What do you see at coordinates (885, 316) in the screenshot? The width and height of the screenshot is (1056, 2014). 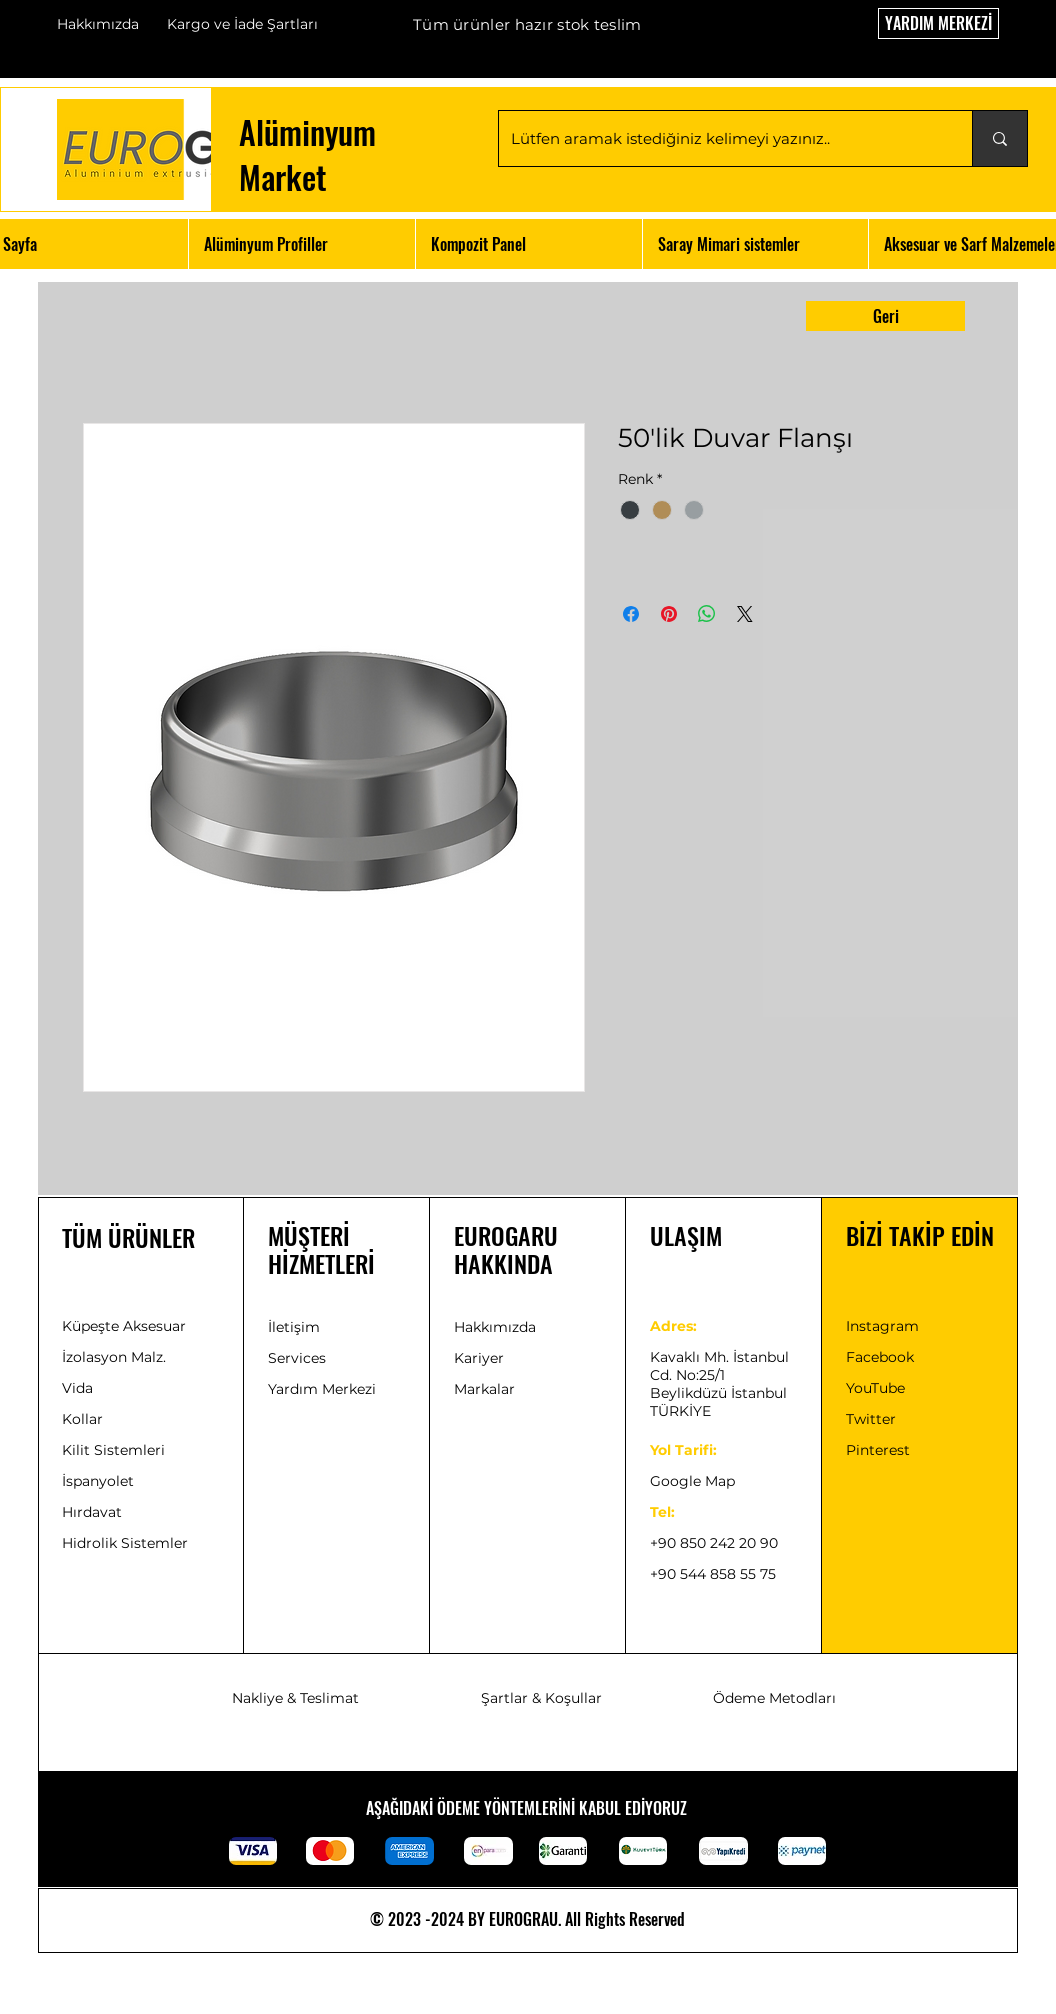 I see `[Geri]` at bounding box center [885, 316].